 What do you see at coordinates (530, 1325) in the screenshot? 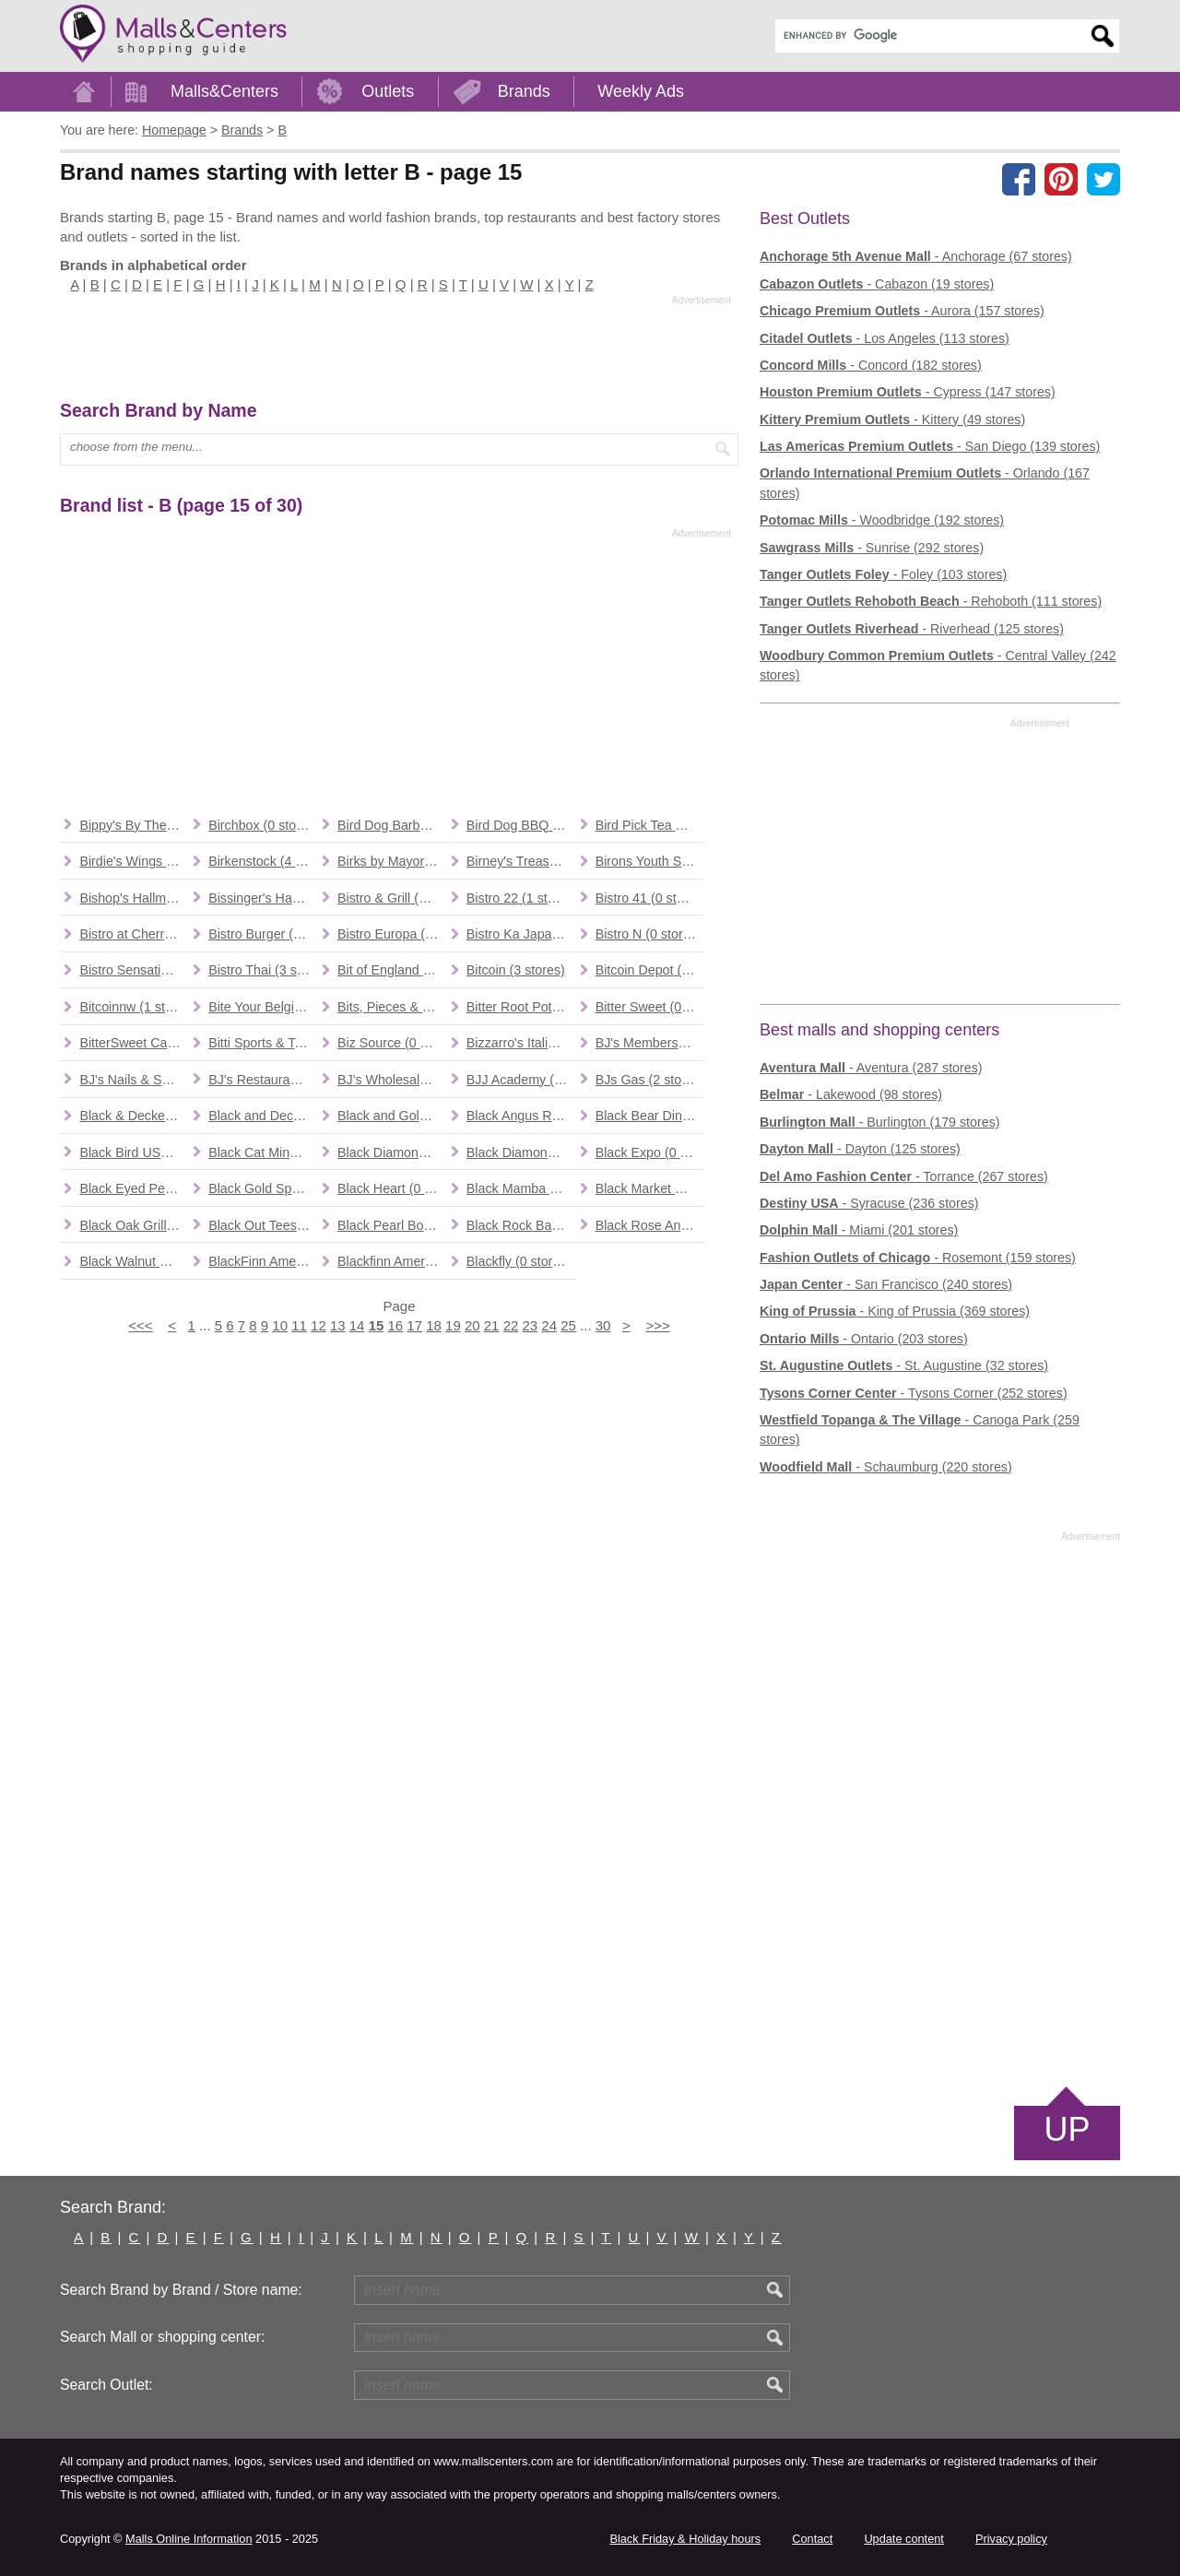
I see `23` at bounding box center [530, 1325].